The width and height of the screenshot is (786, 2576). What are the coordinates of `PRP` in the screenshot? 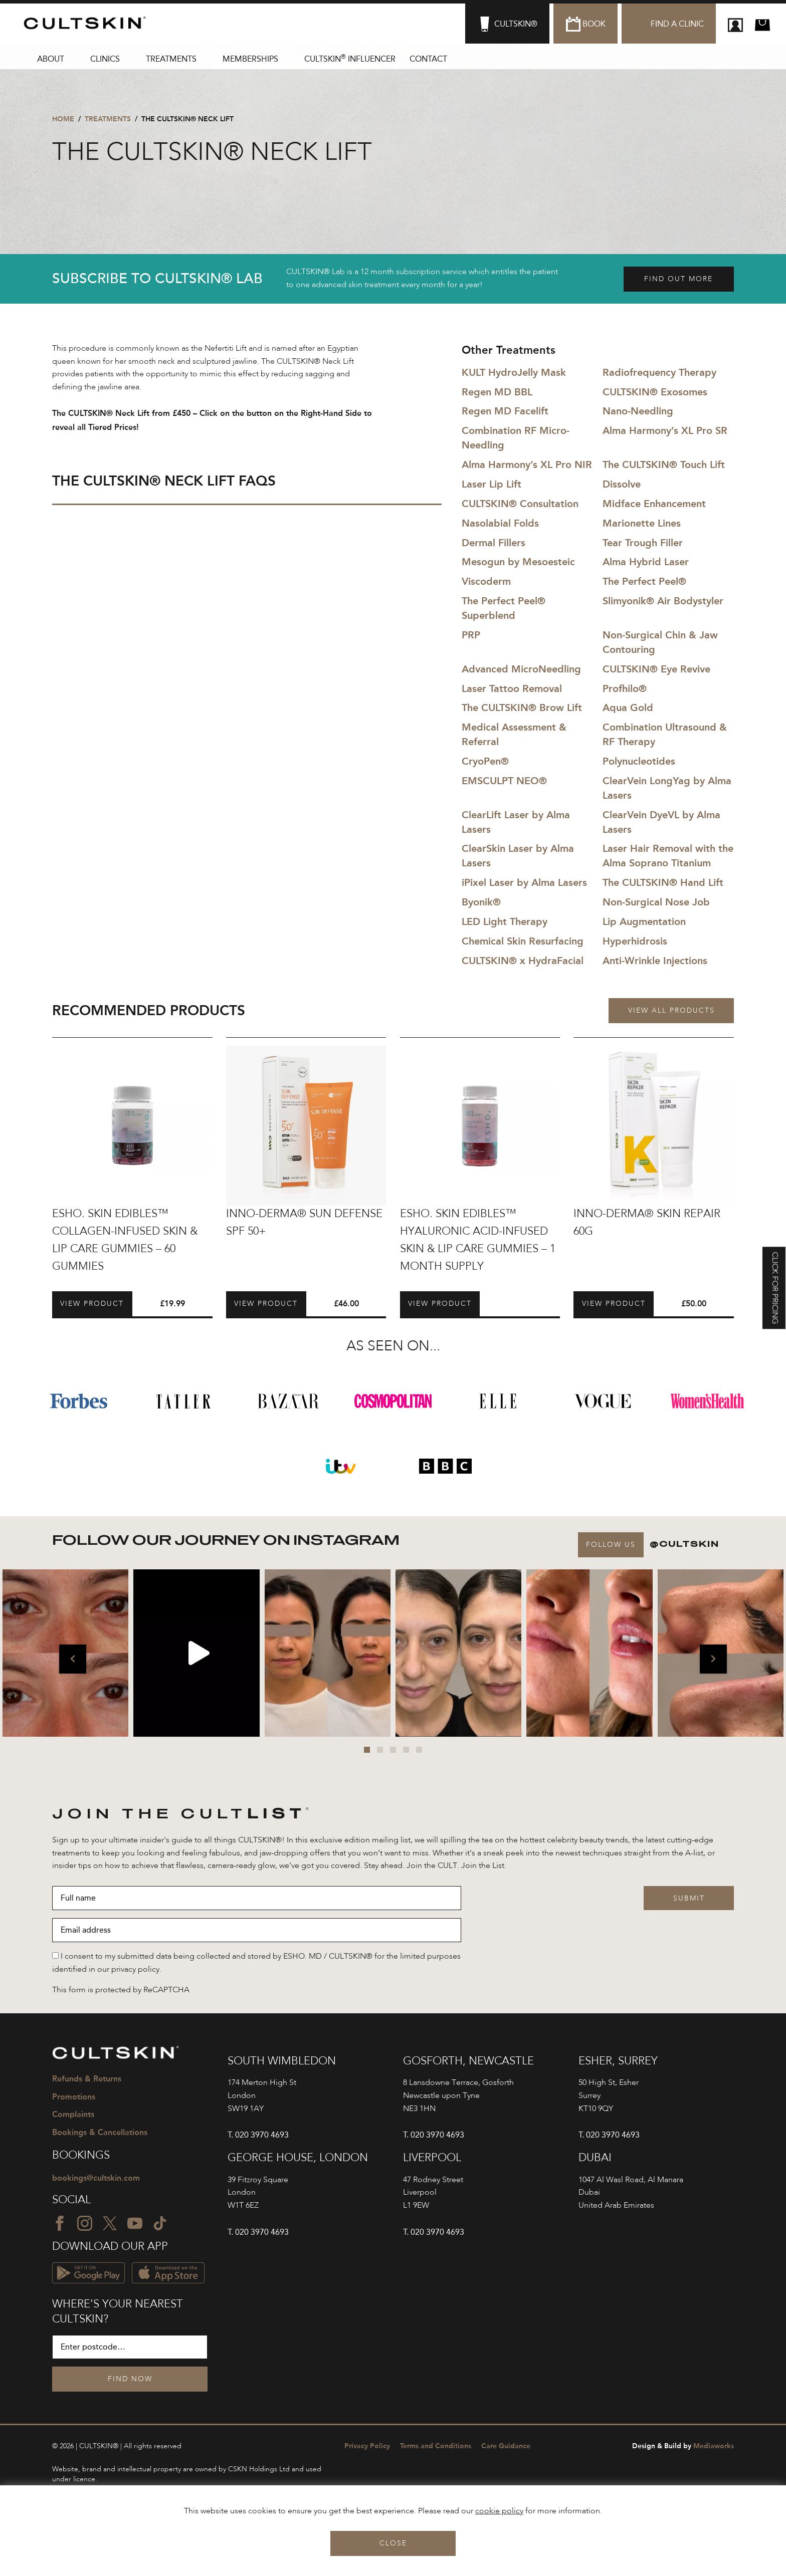 It's located at (471, 635).